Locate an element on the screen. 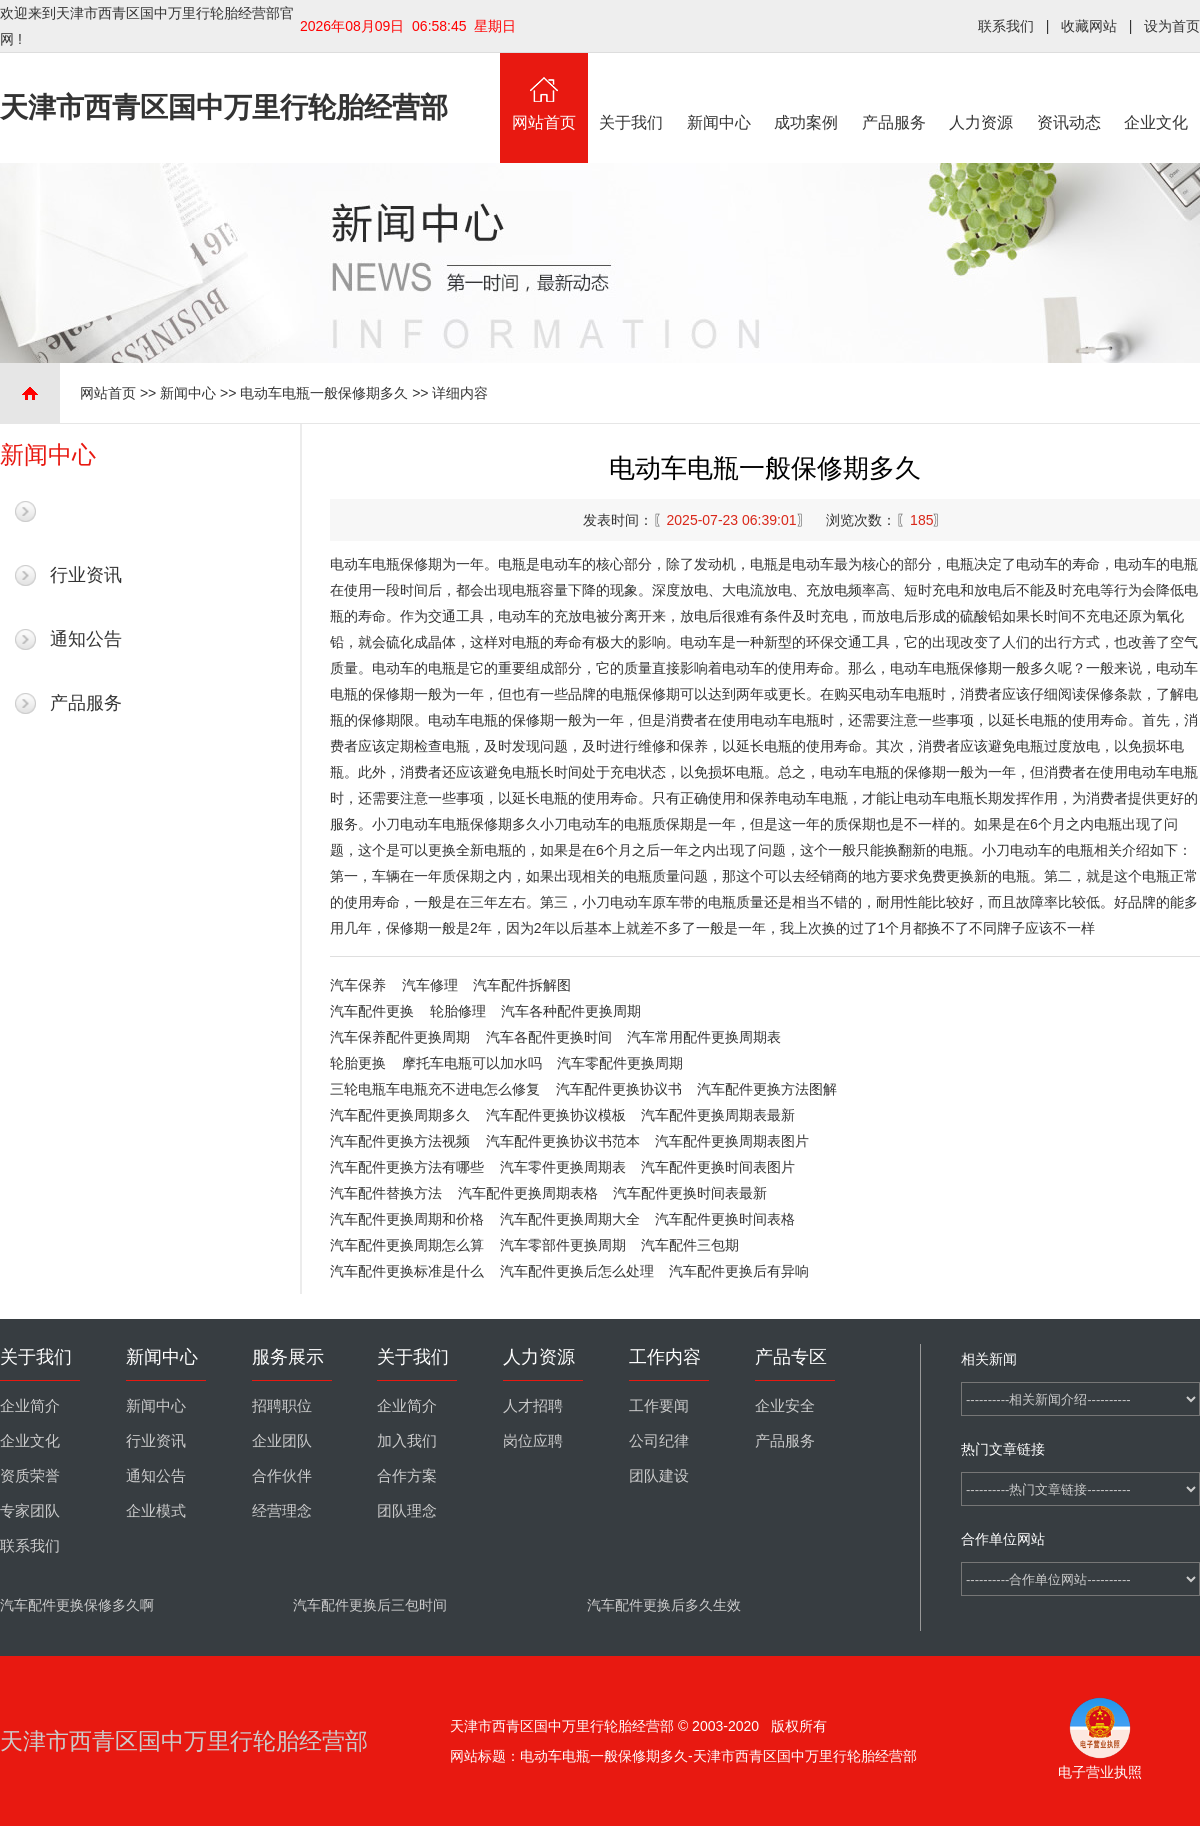 Image resolution: width=1200 pixels, height=1826 pixels. 汽车配件更换协议书范本 is located at coordinates (563, 1141).